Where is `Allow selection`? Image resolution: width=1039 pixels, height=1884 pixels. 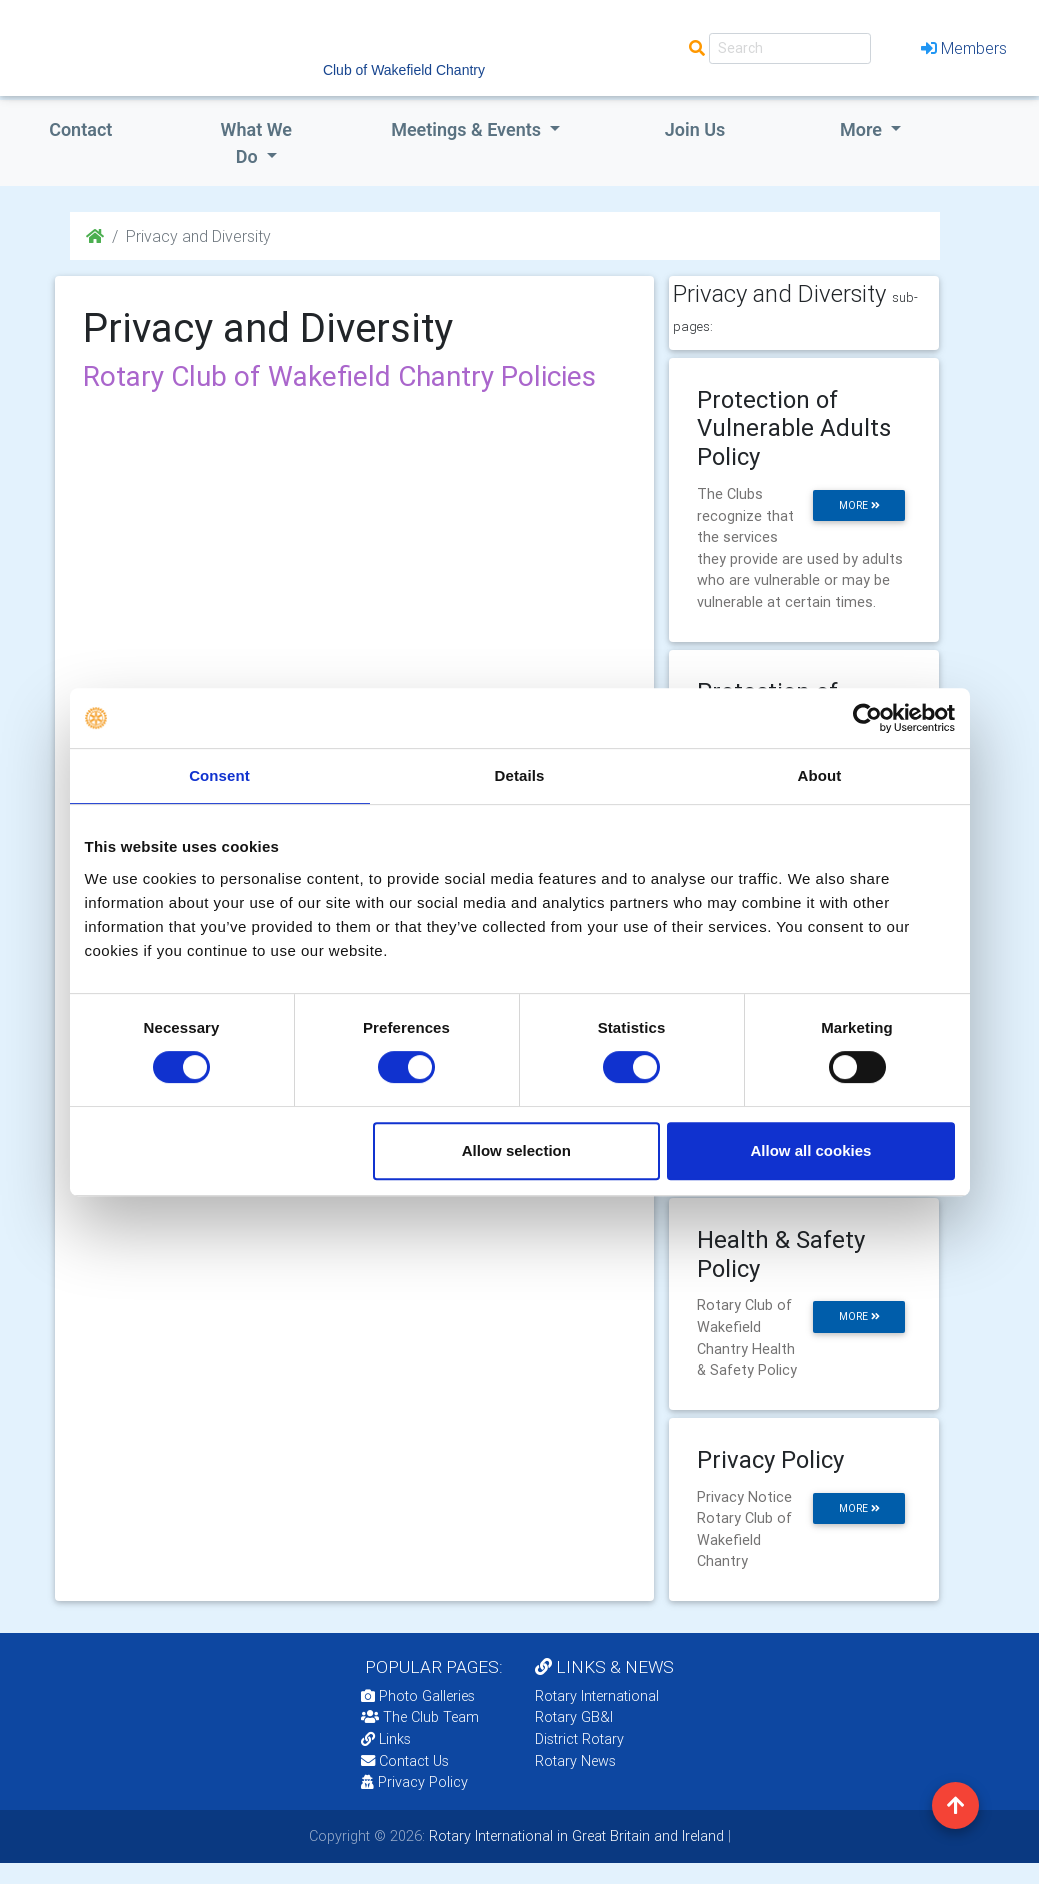 Allow selection is located at coordinates (516, 1150).